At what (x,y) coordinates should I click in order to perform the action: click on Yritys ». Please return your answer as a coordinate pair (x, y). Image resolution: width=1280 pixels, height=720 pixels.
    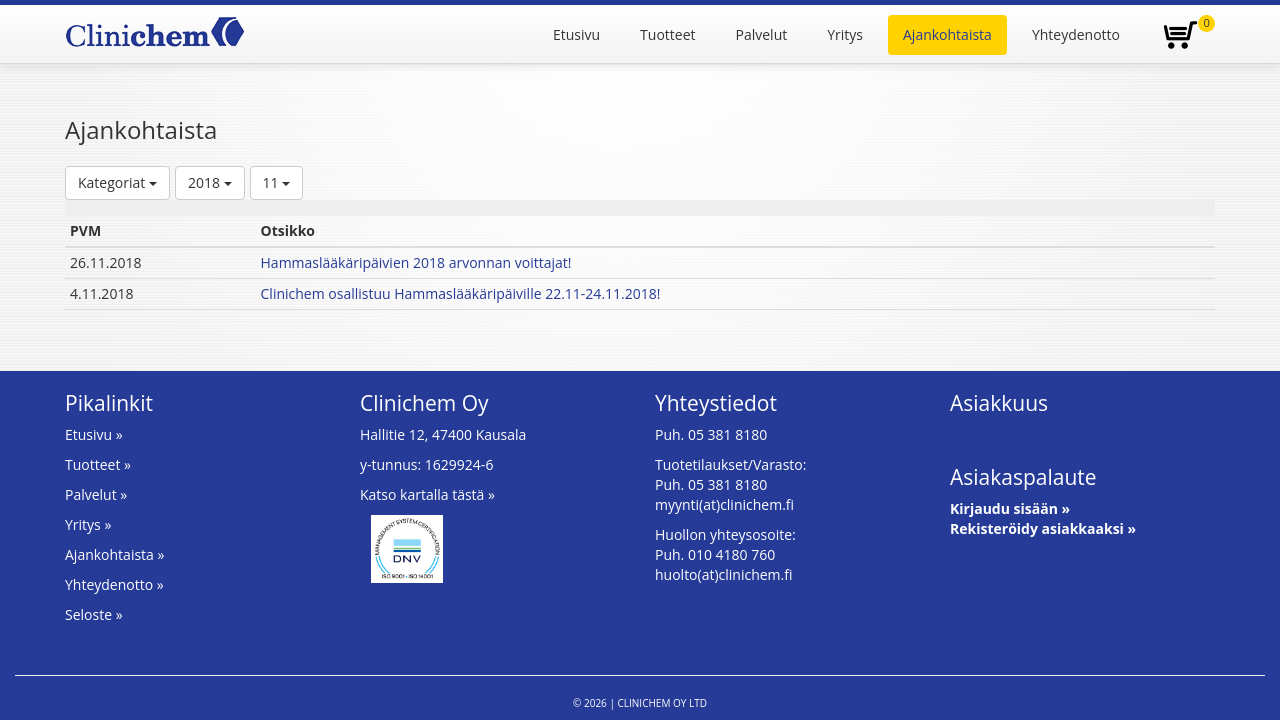
    Looking at the image, I should click on (88, 524).